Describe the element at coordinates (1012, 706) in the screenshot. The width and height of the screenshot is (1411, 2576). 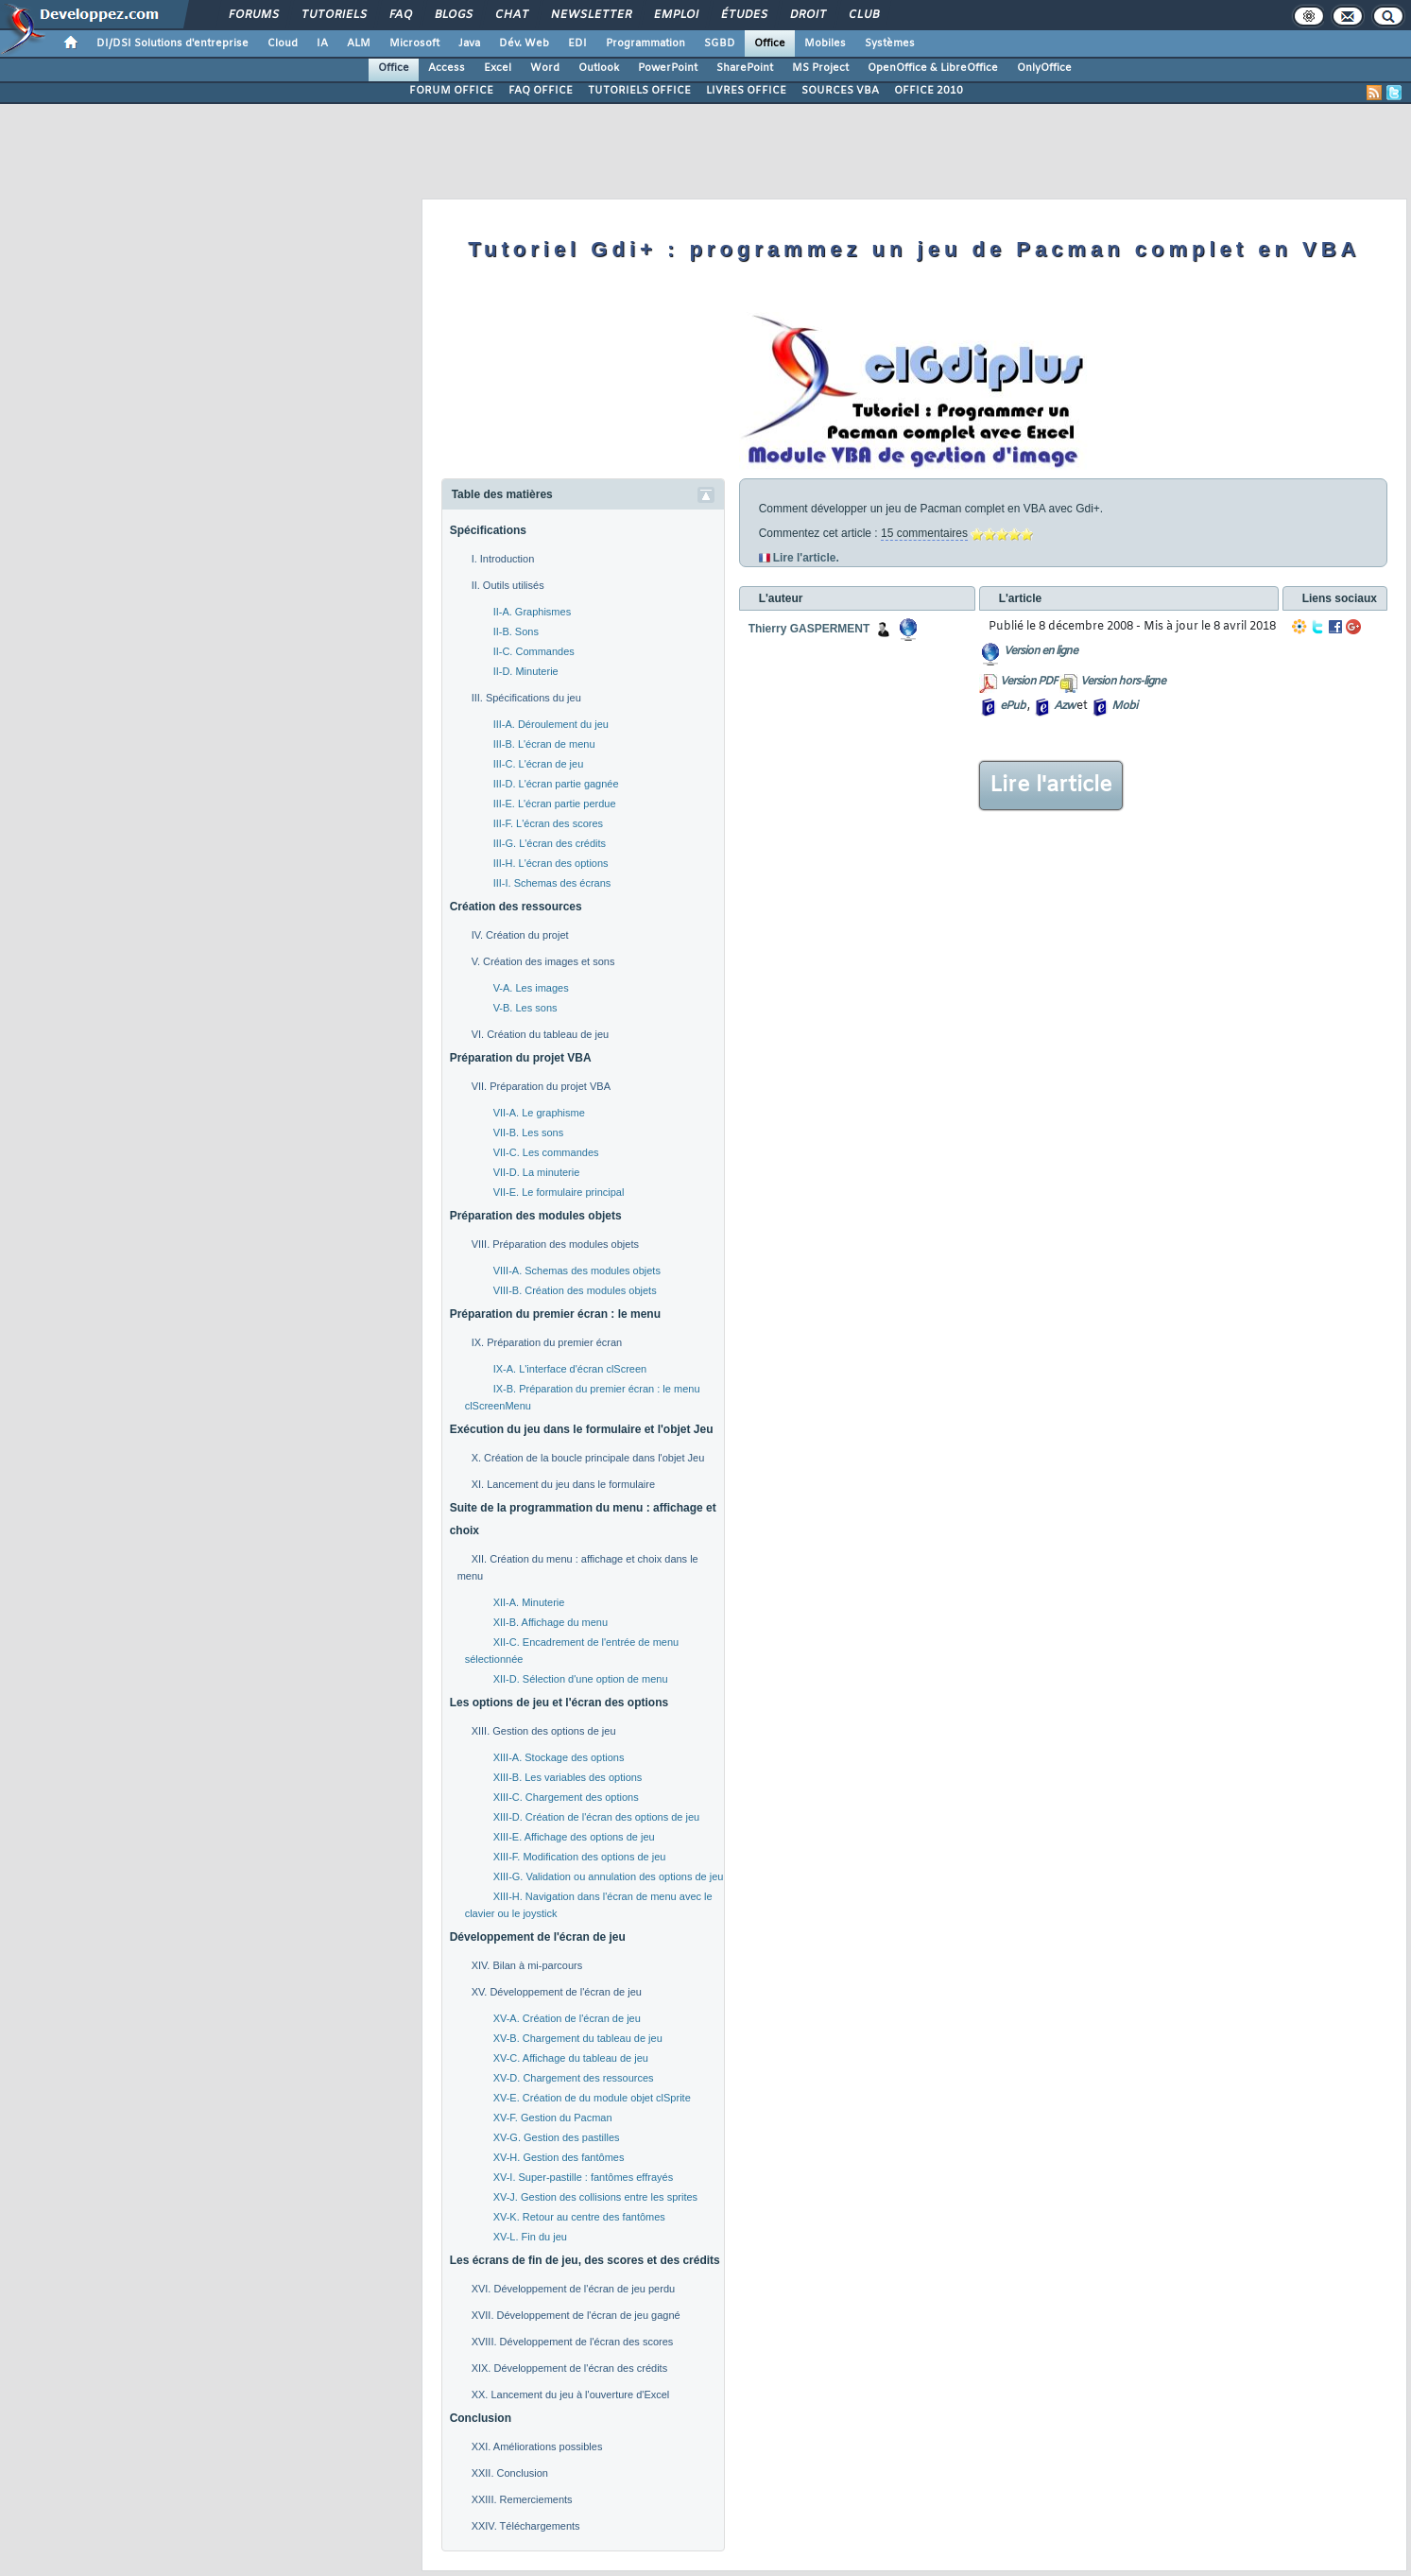
I see `ePub` at that location.